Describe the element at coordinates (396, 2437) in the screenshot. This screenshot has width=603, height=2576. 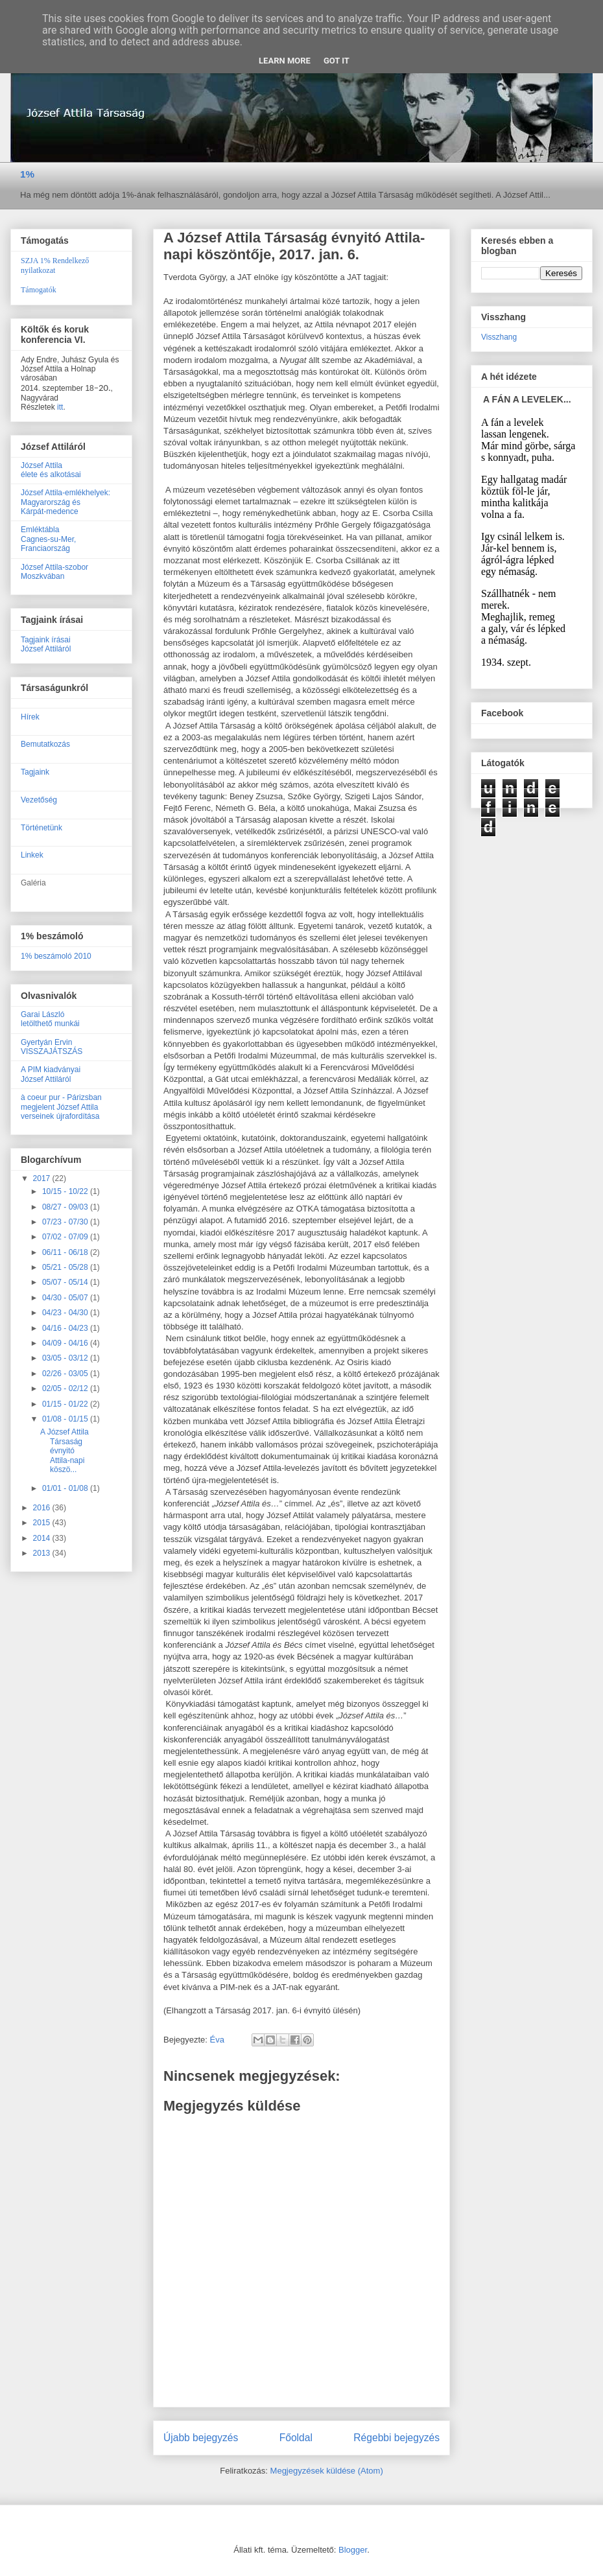
I see `Régebbi bejegyzés` at that location.